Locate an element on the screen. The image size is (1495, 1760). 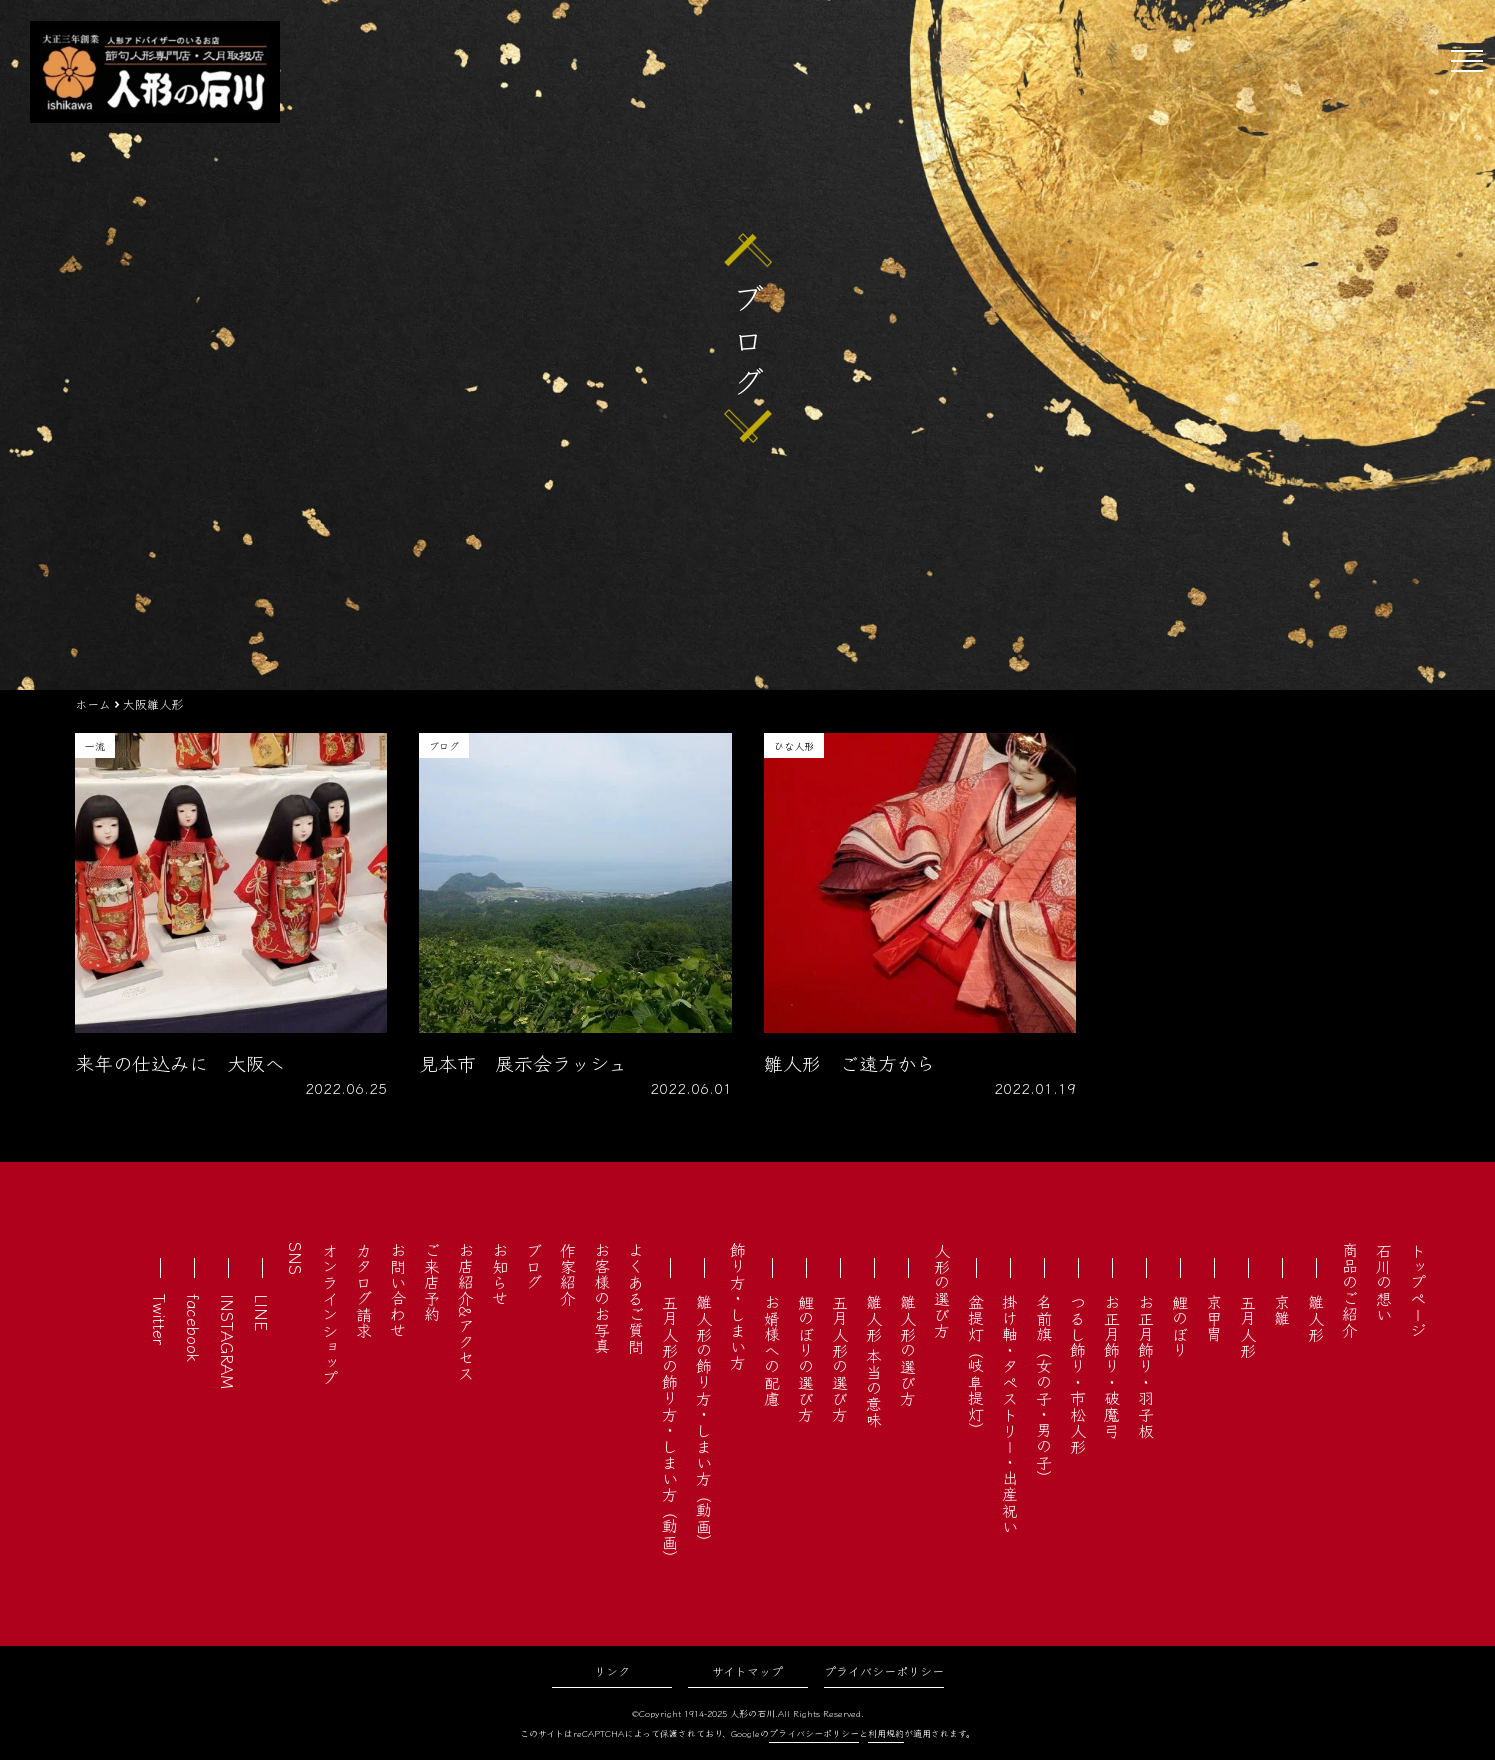
京雛 is located at coordinates (1282, 1310).